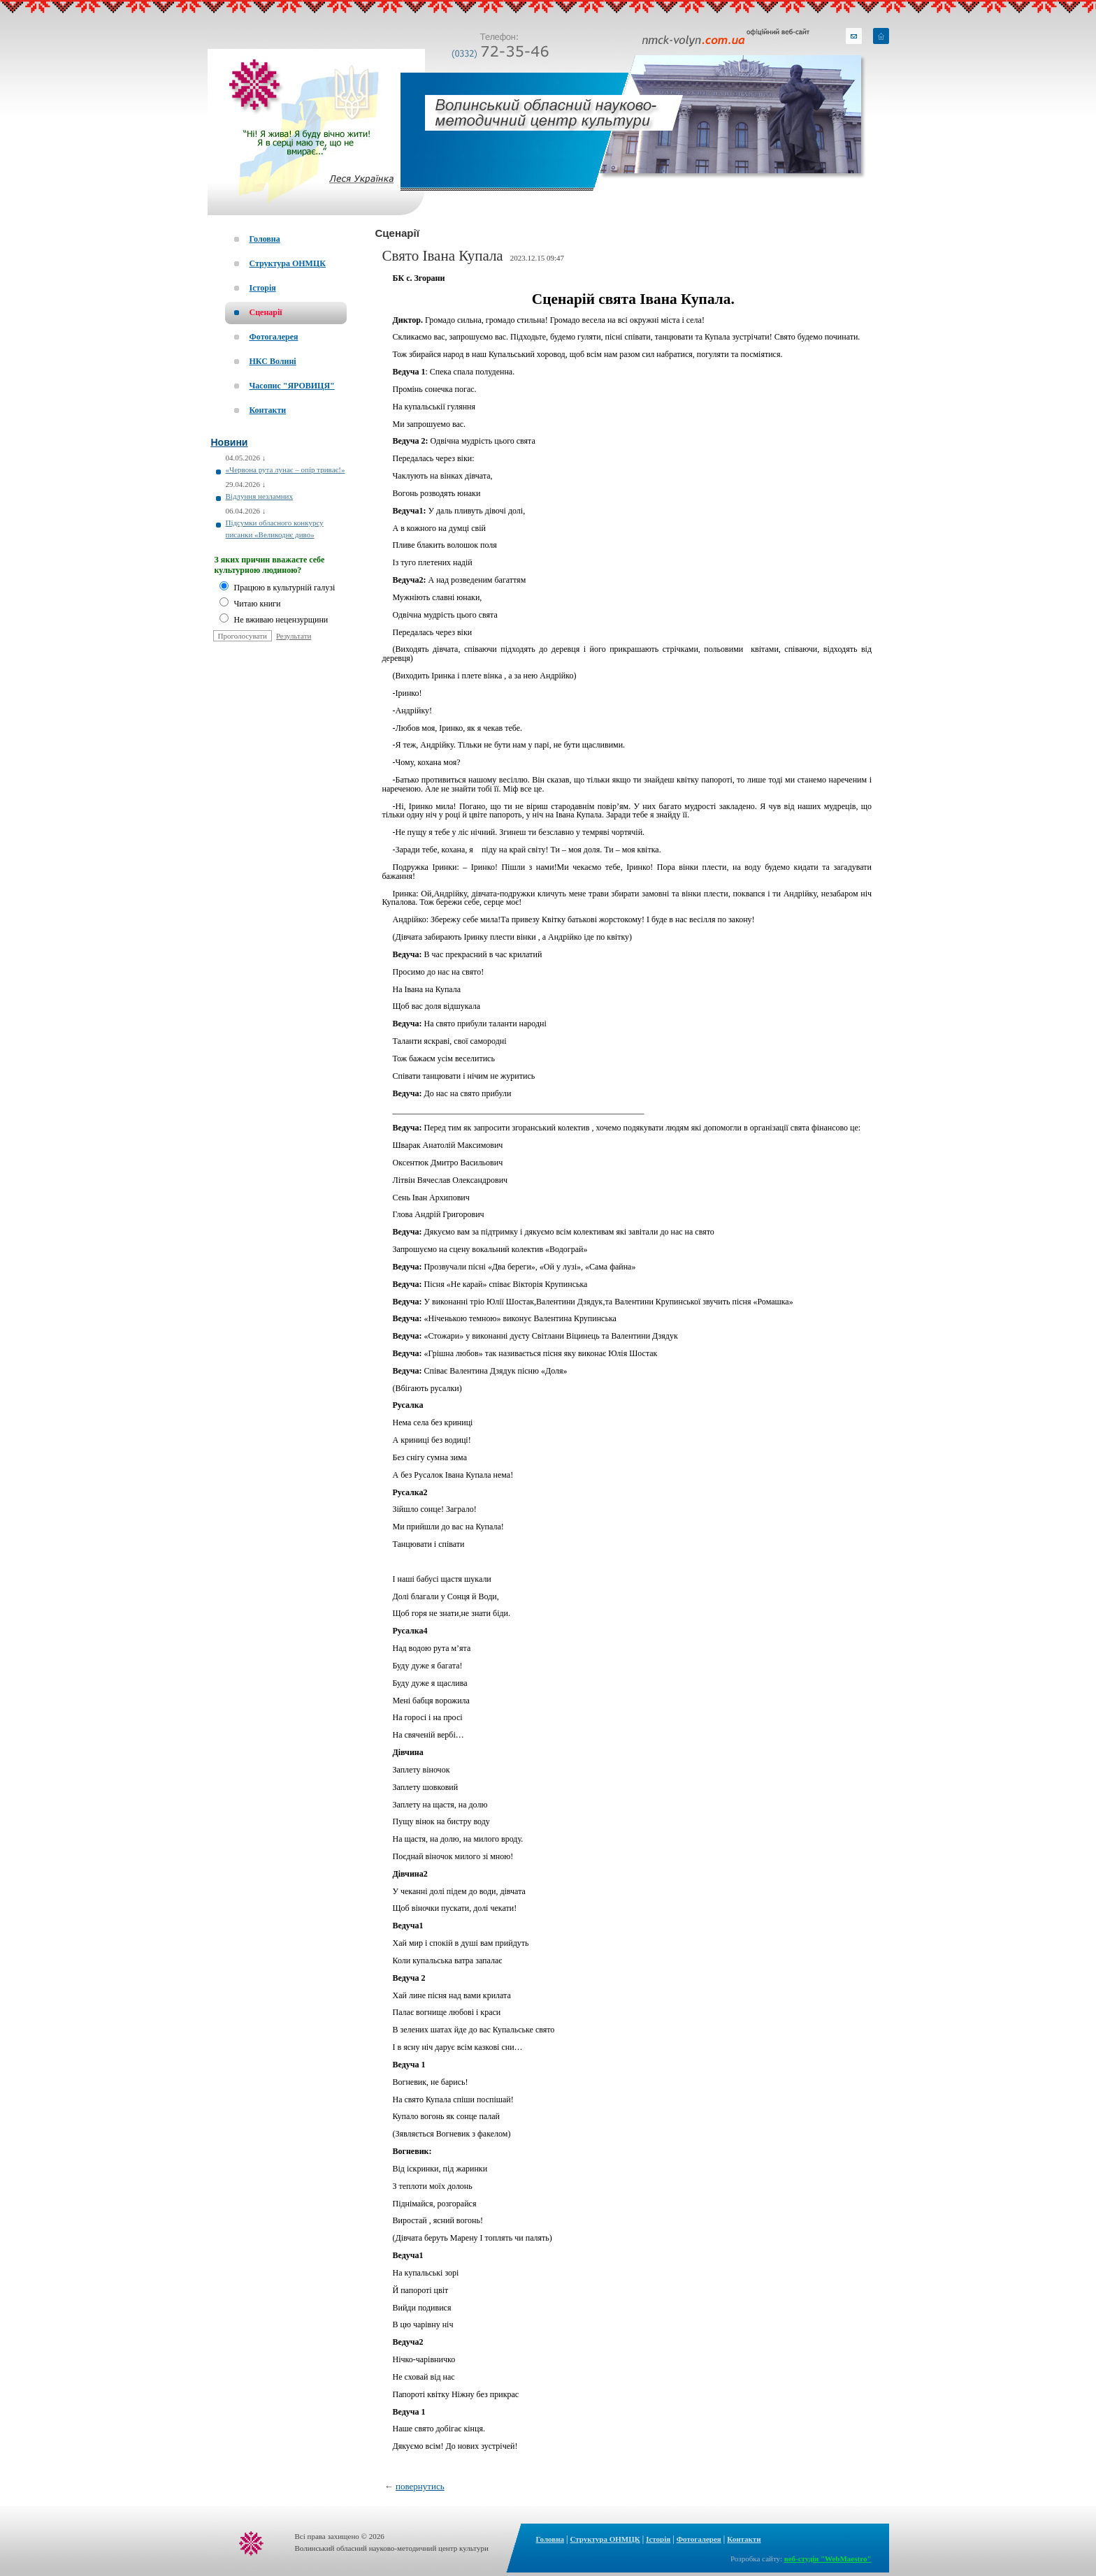  Describe the element at coordinates (285, 469) in the screenshot. I see `«Червона рута лунає – опір триває!»` at that location.